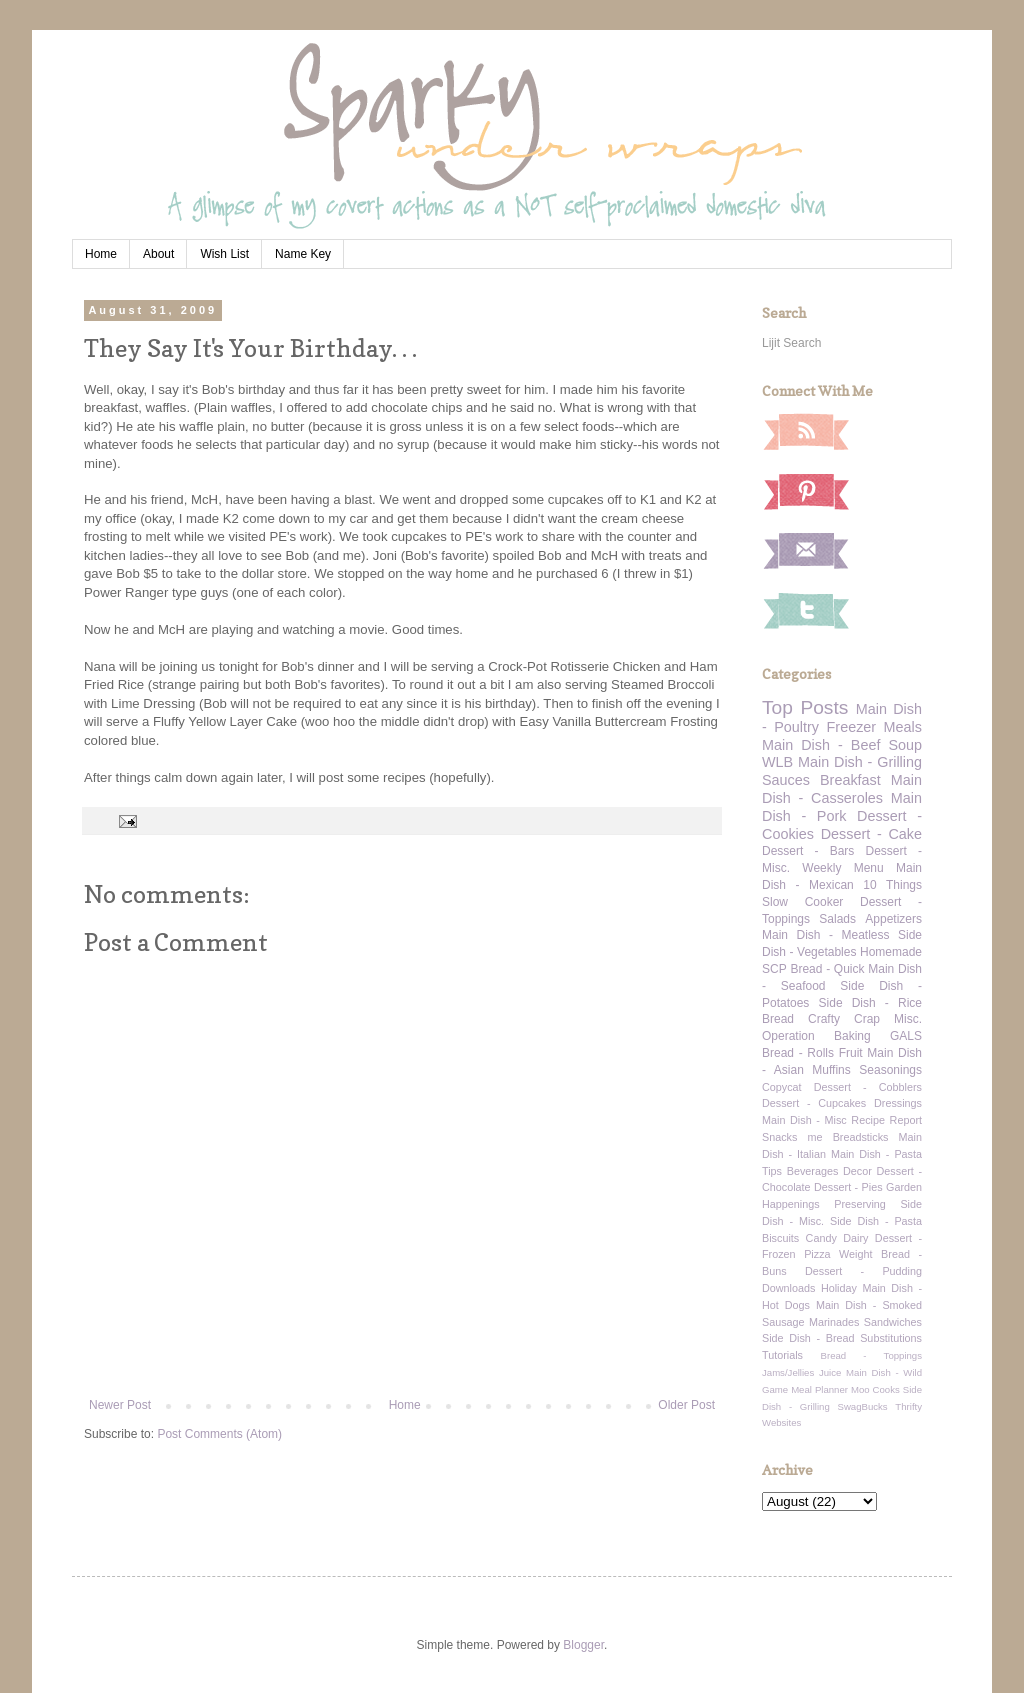 The height and width of the screenshot is (1693, 1024). I want to click on Blogger, so click(583, 1645).